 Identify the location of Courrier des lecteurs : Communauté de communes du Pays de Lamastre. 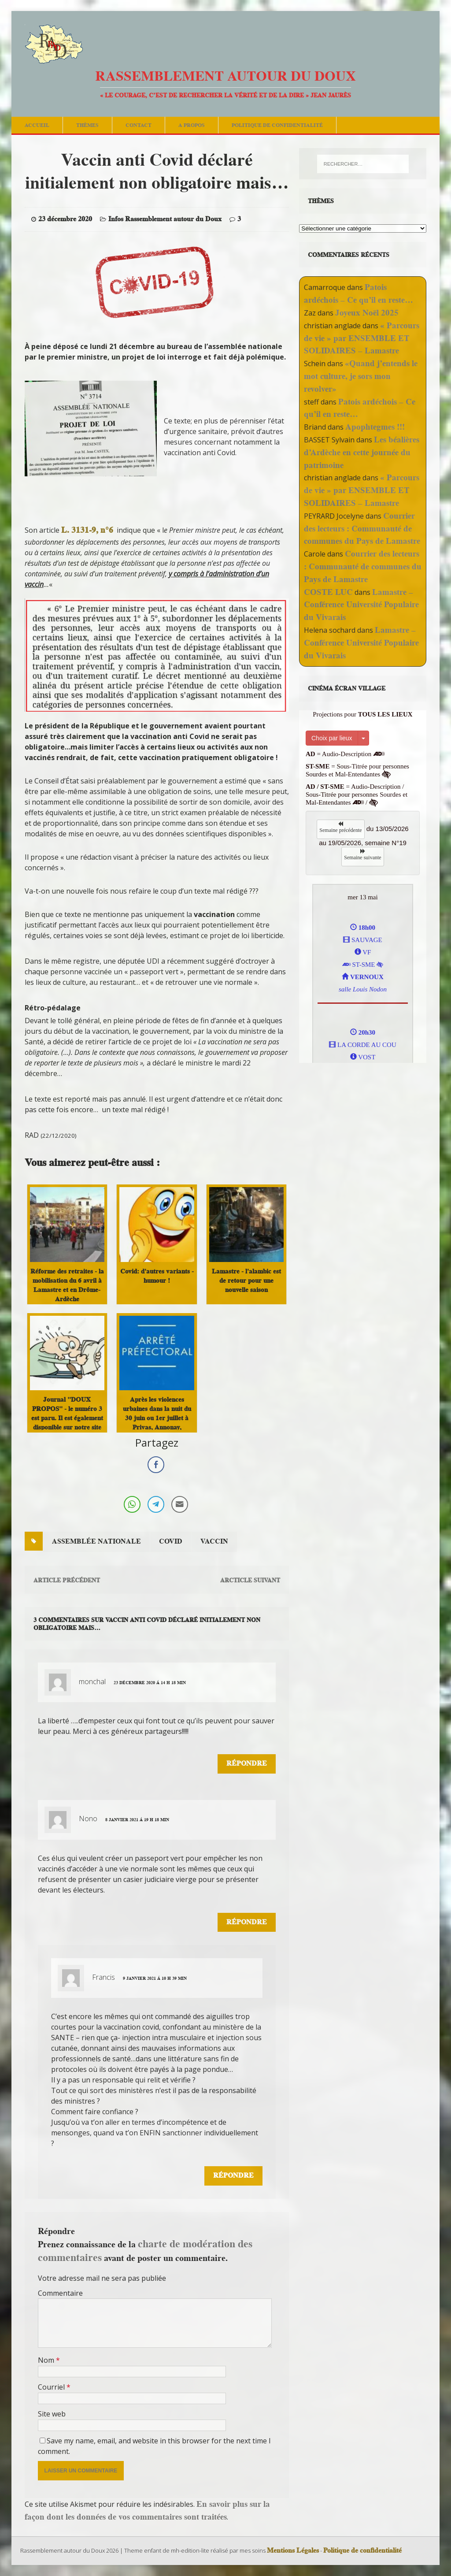
(362, 528).